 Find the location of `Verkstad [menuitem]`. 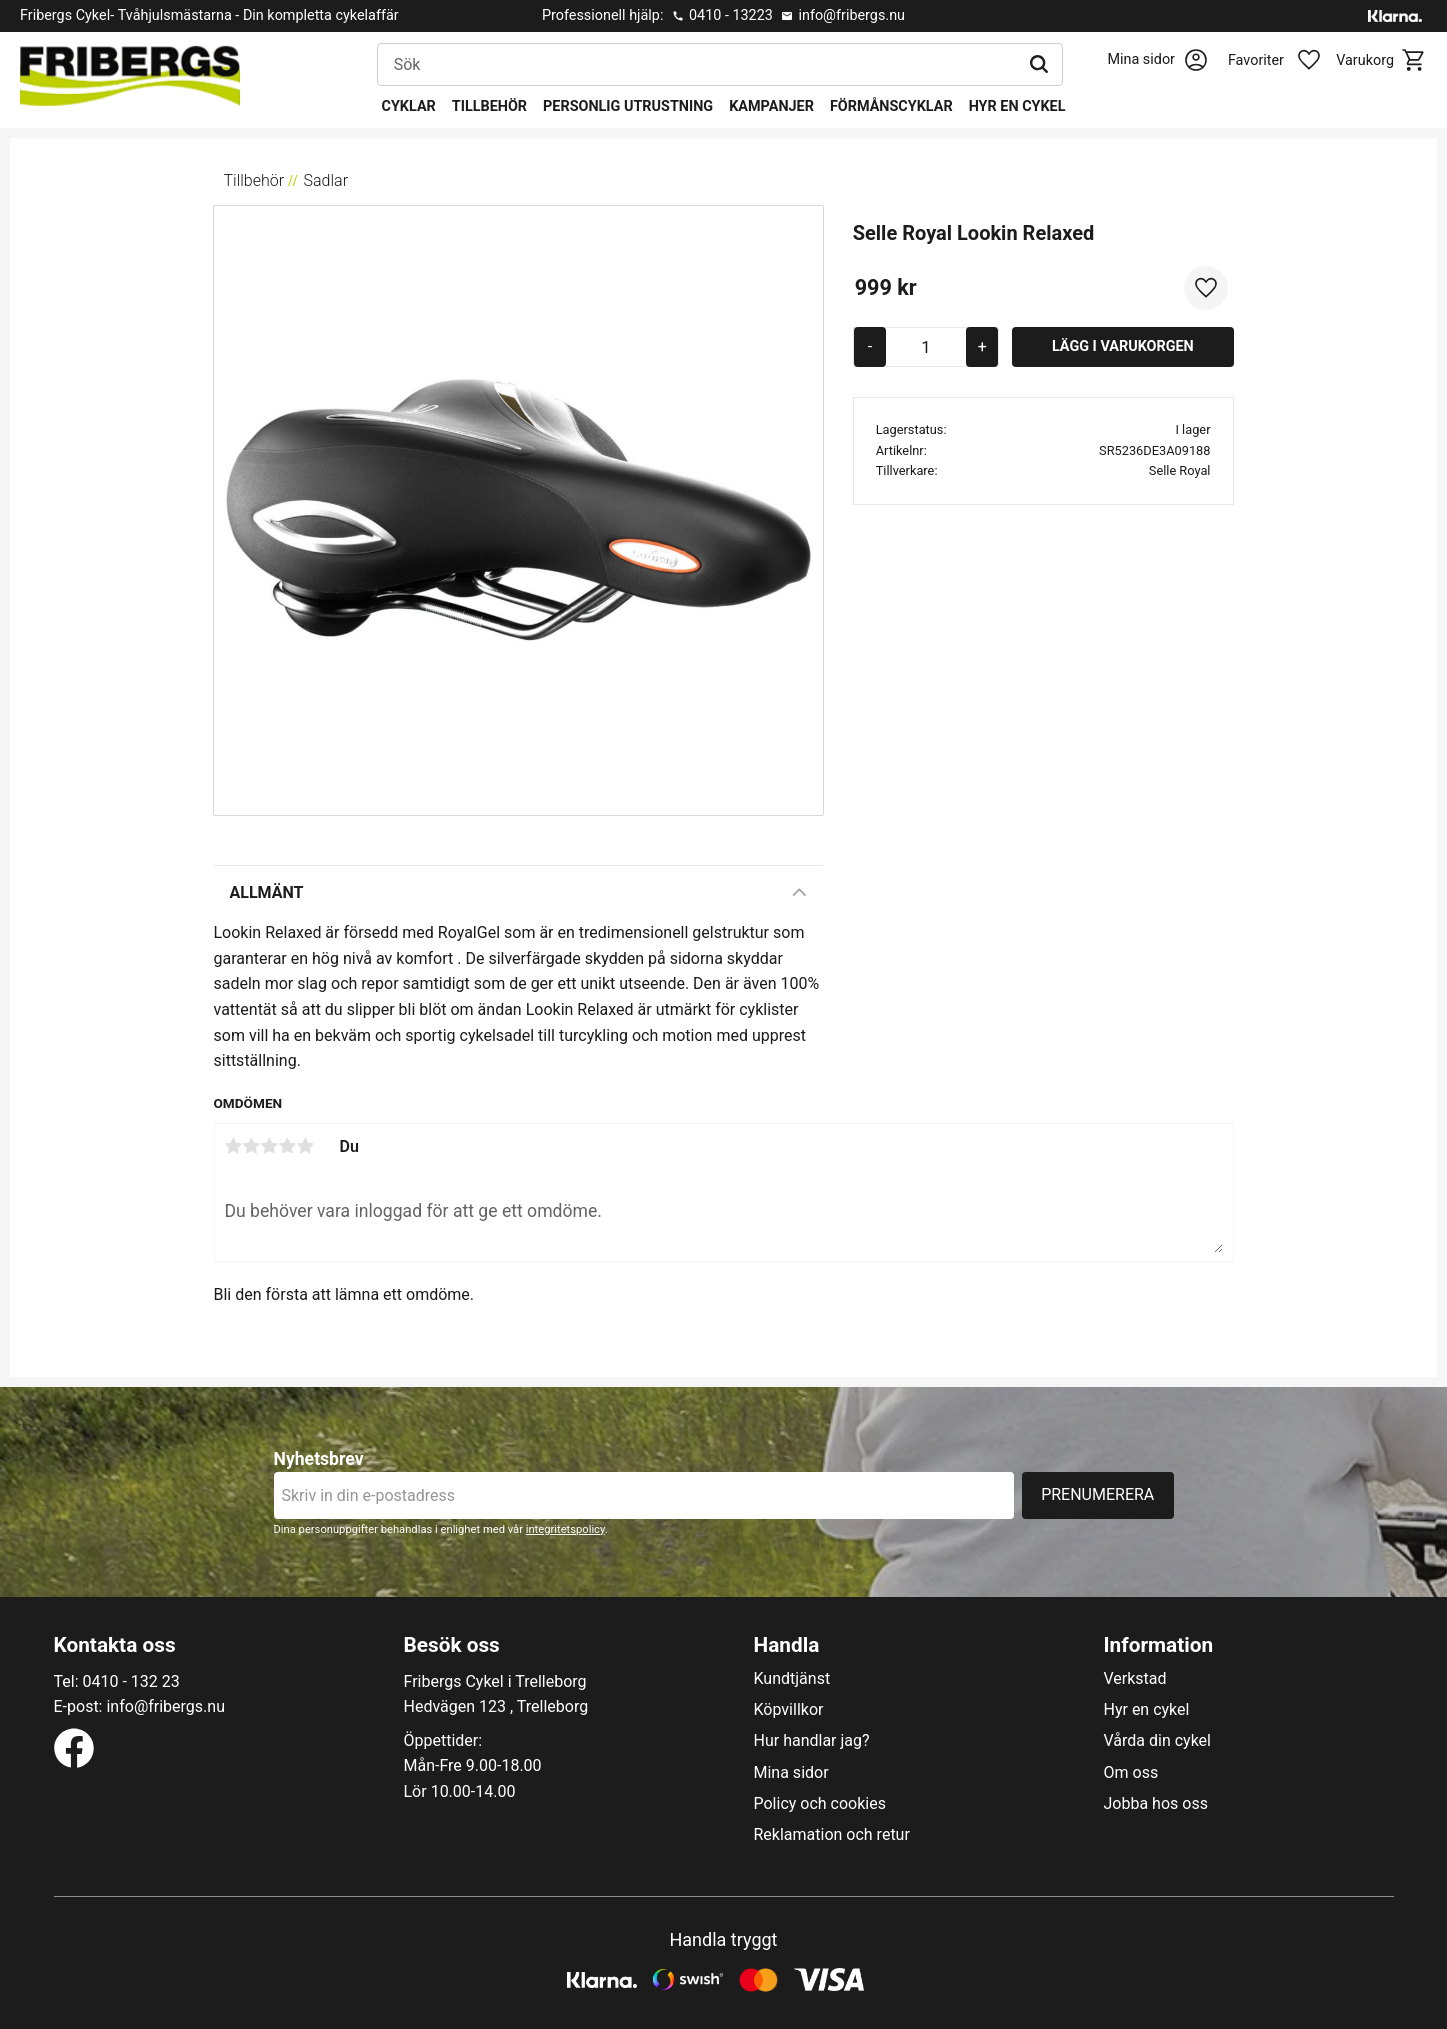

Verkstad [menuitem] is located at coordinates (1135, 1679).